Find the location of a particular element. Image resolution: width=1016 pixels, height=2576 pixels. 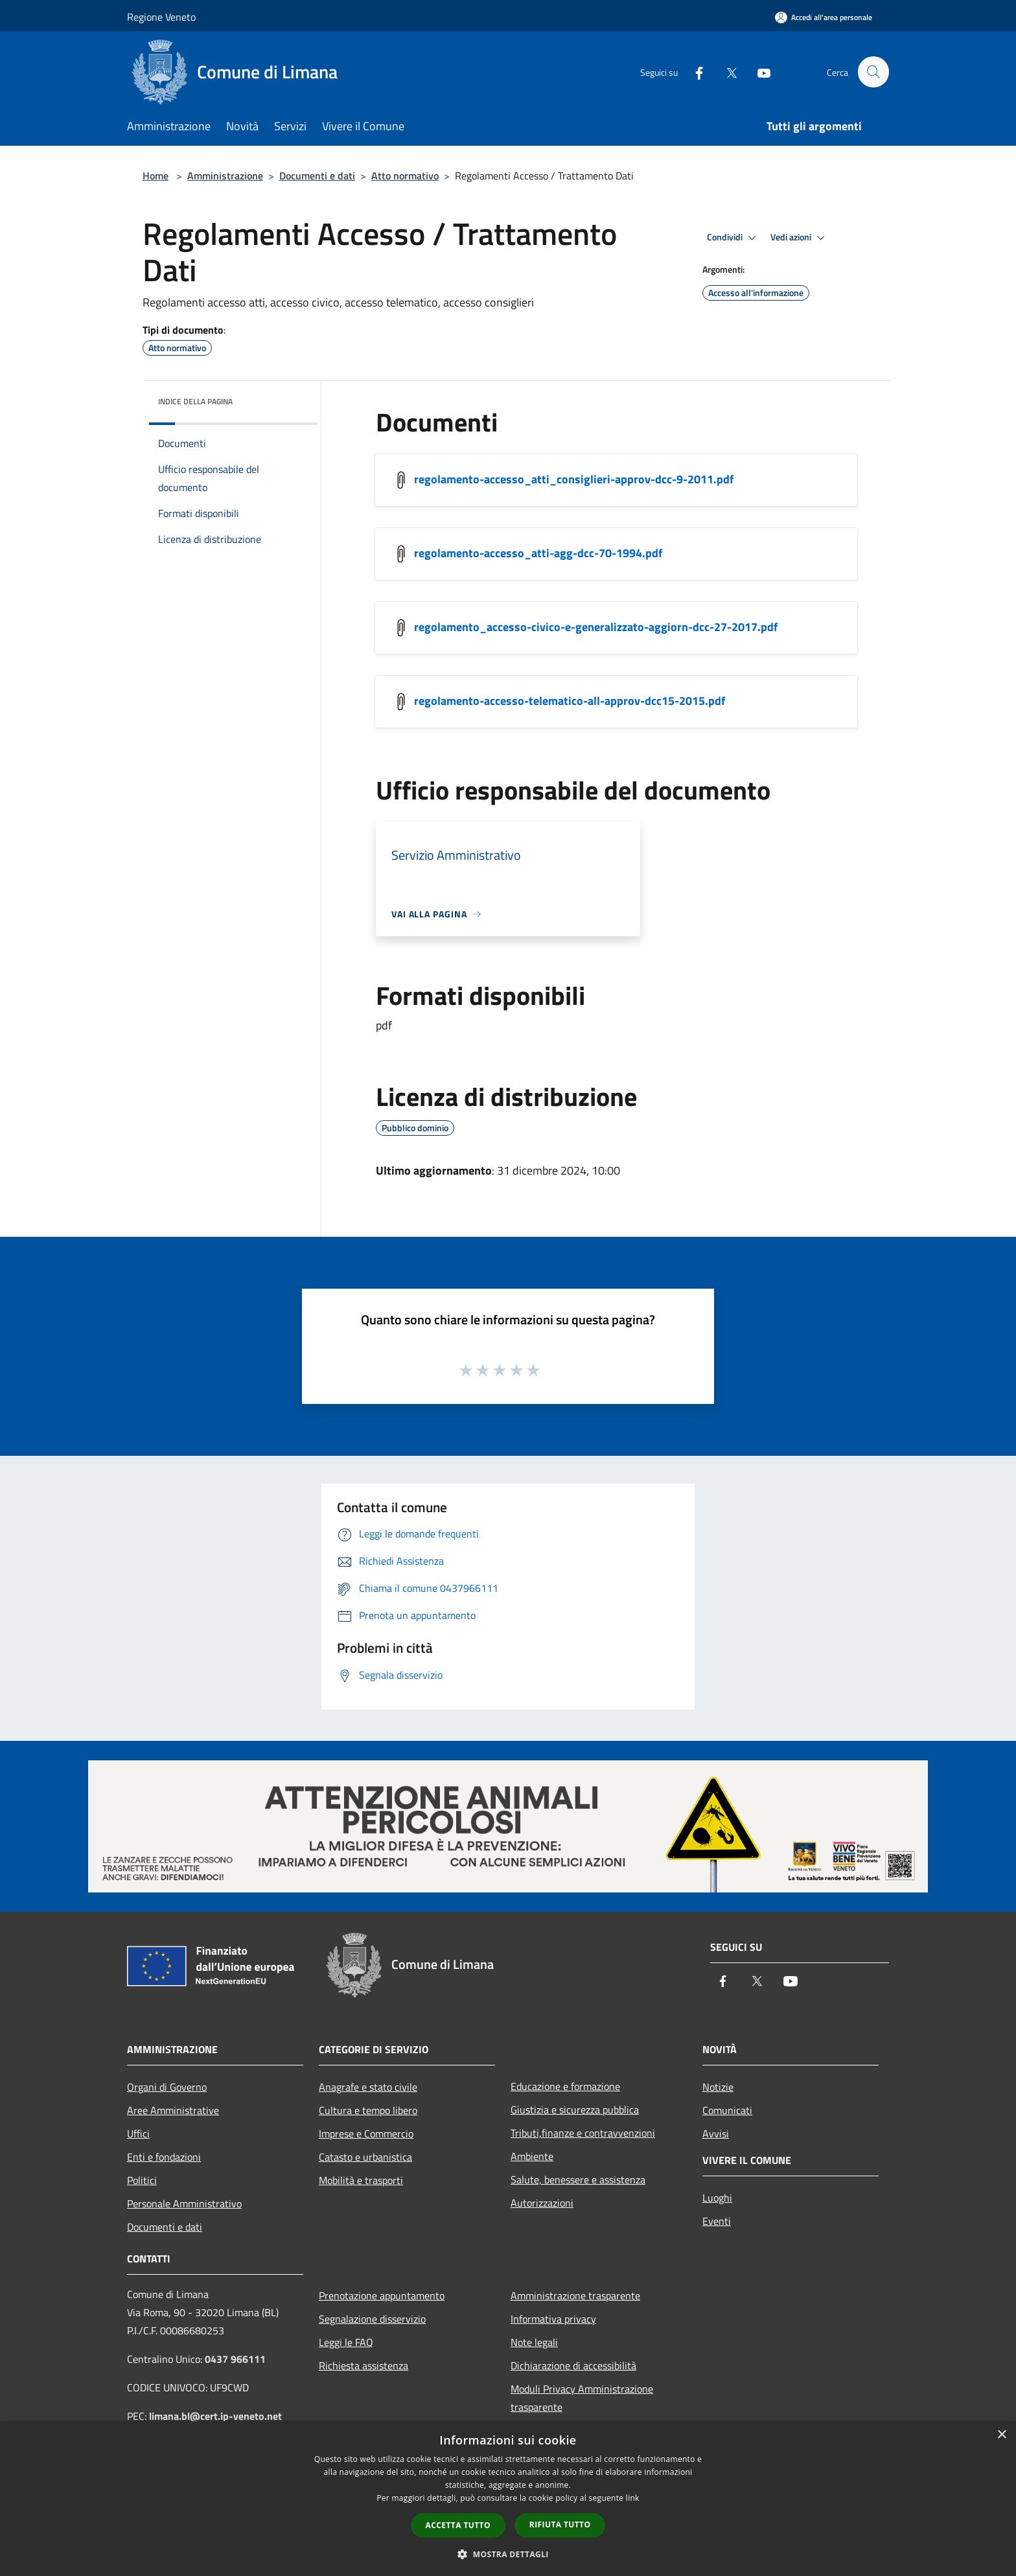

Moduli Privacy Amministrazione trasparente is located at coordinates (582, 2398).